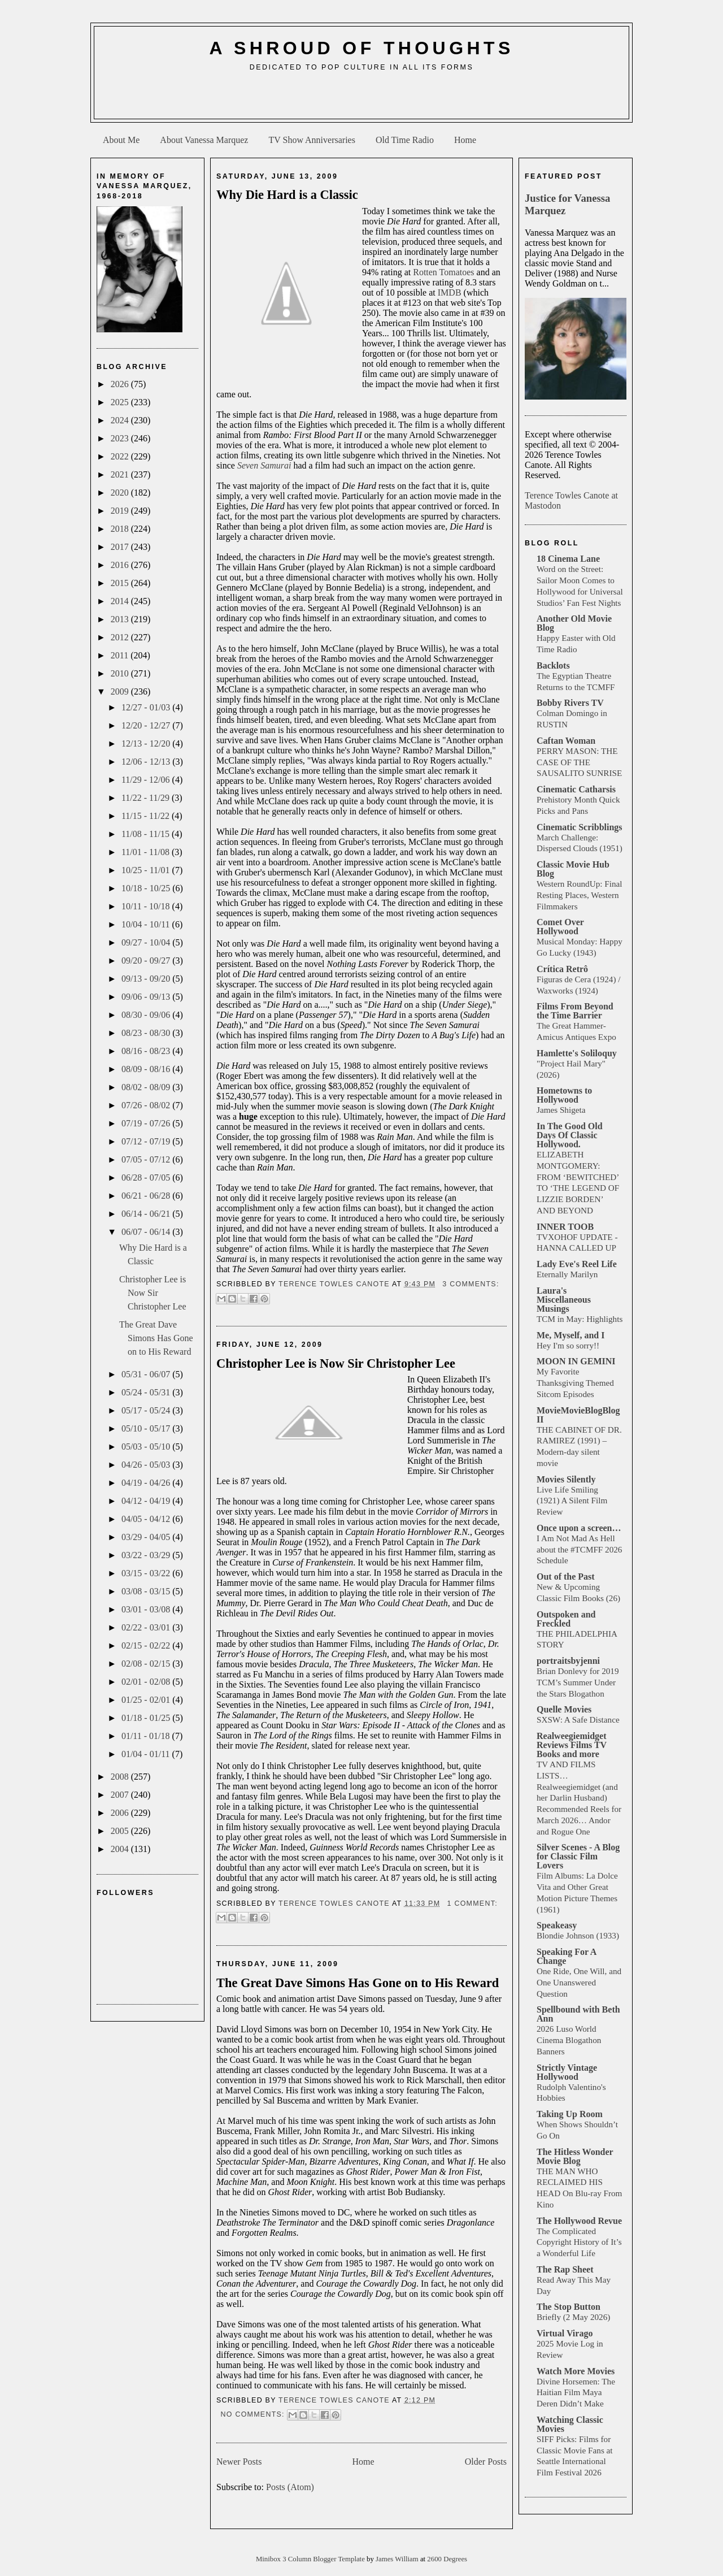 Image resolution: width=723 pixels, height=2576 pixels. I want to click on The Hollywood Revue, so click(579, 2221).